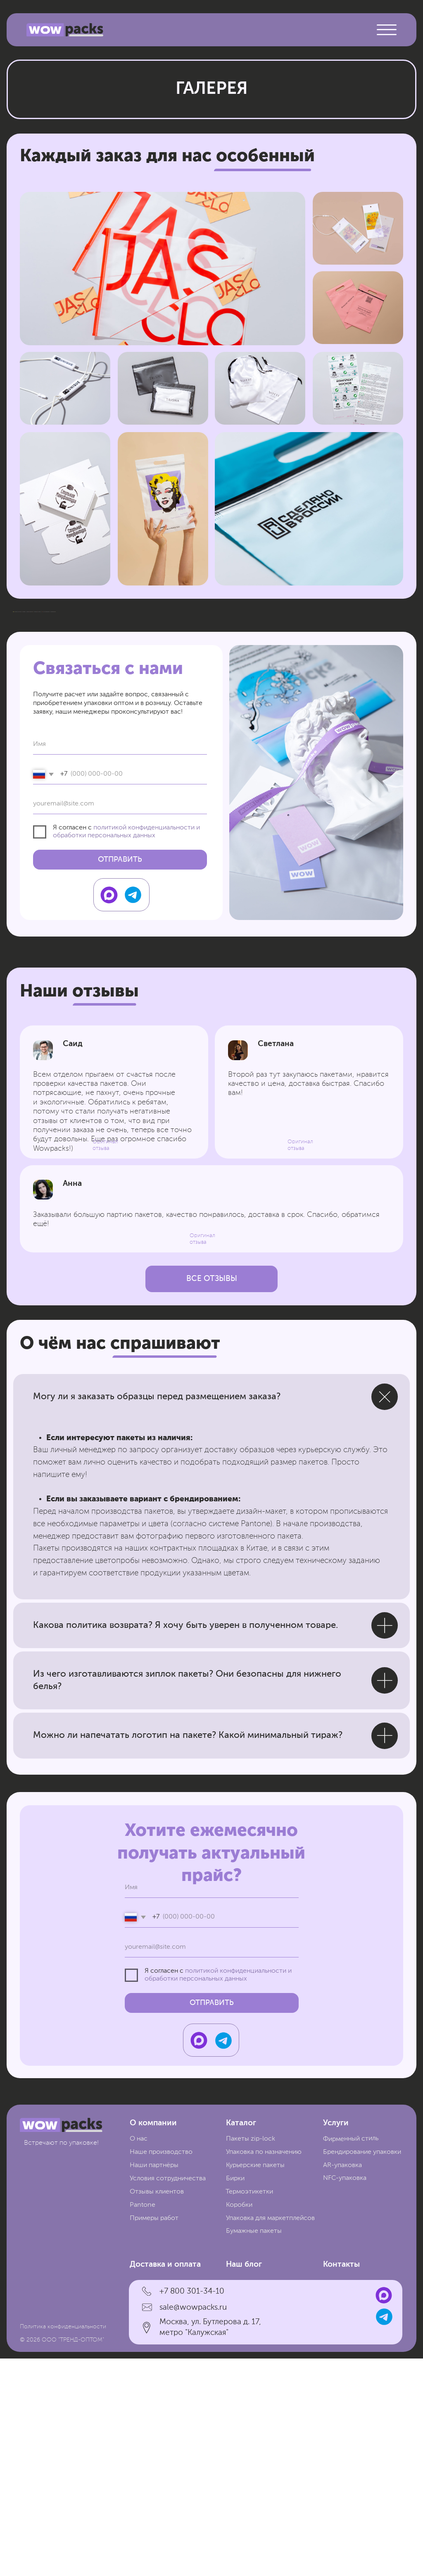 This screenshot has height=2576, width=423. I want to click on [Предыдущий слайд], so click(20, 720).